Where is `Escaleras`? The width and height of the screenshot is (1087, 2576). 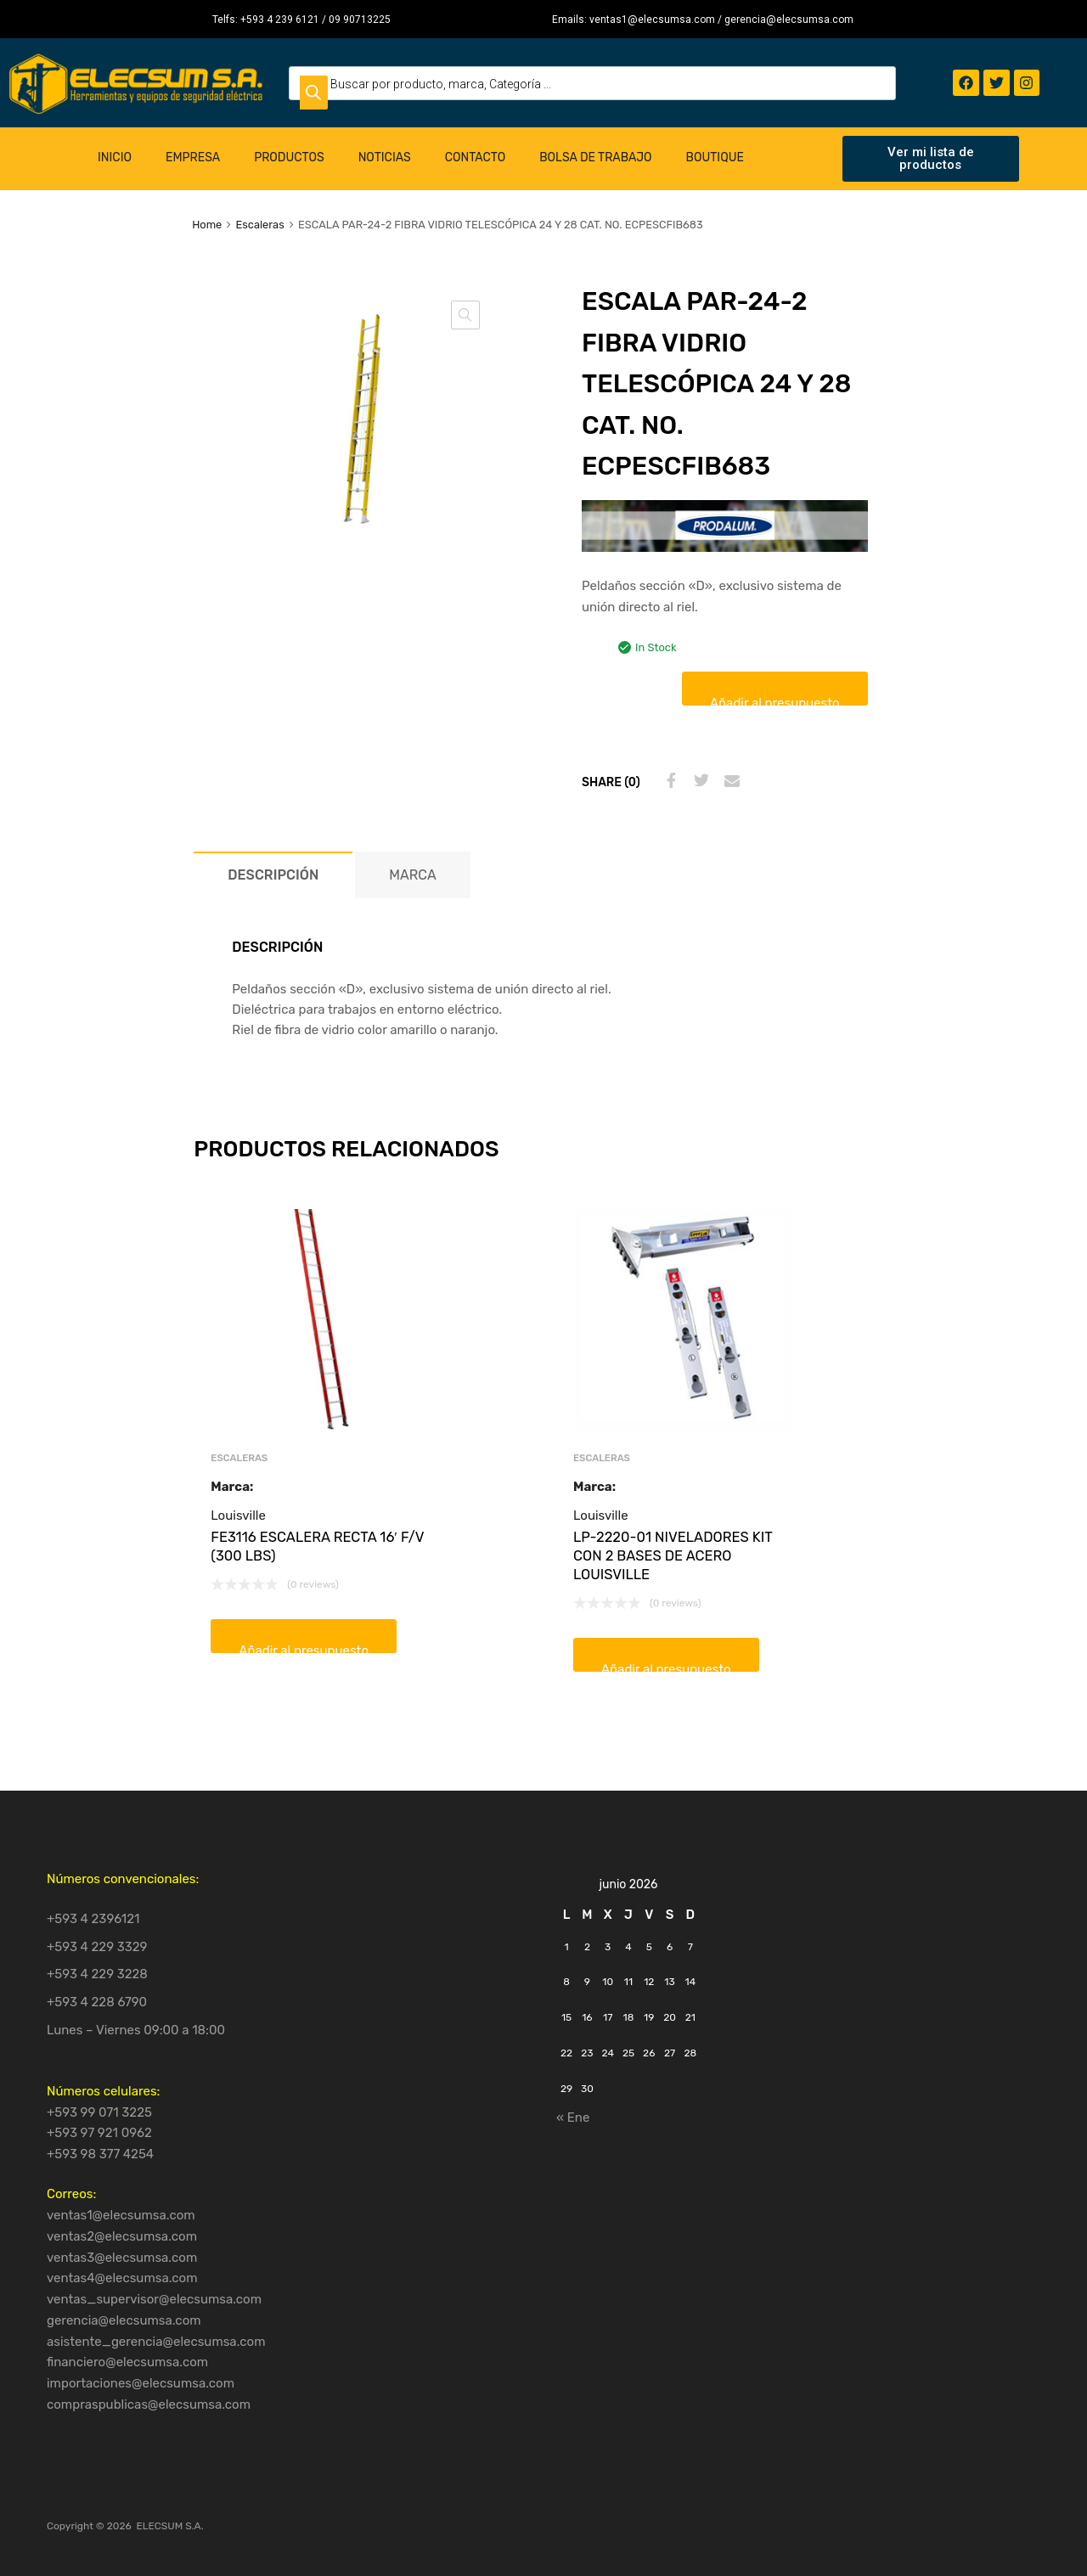
Escaleras is located at coordinates (259, 224).